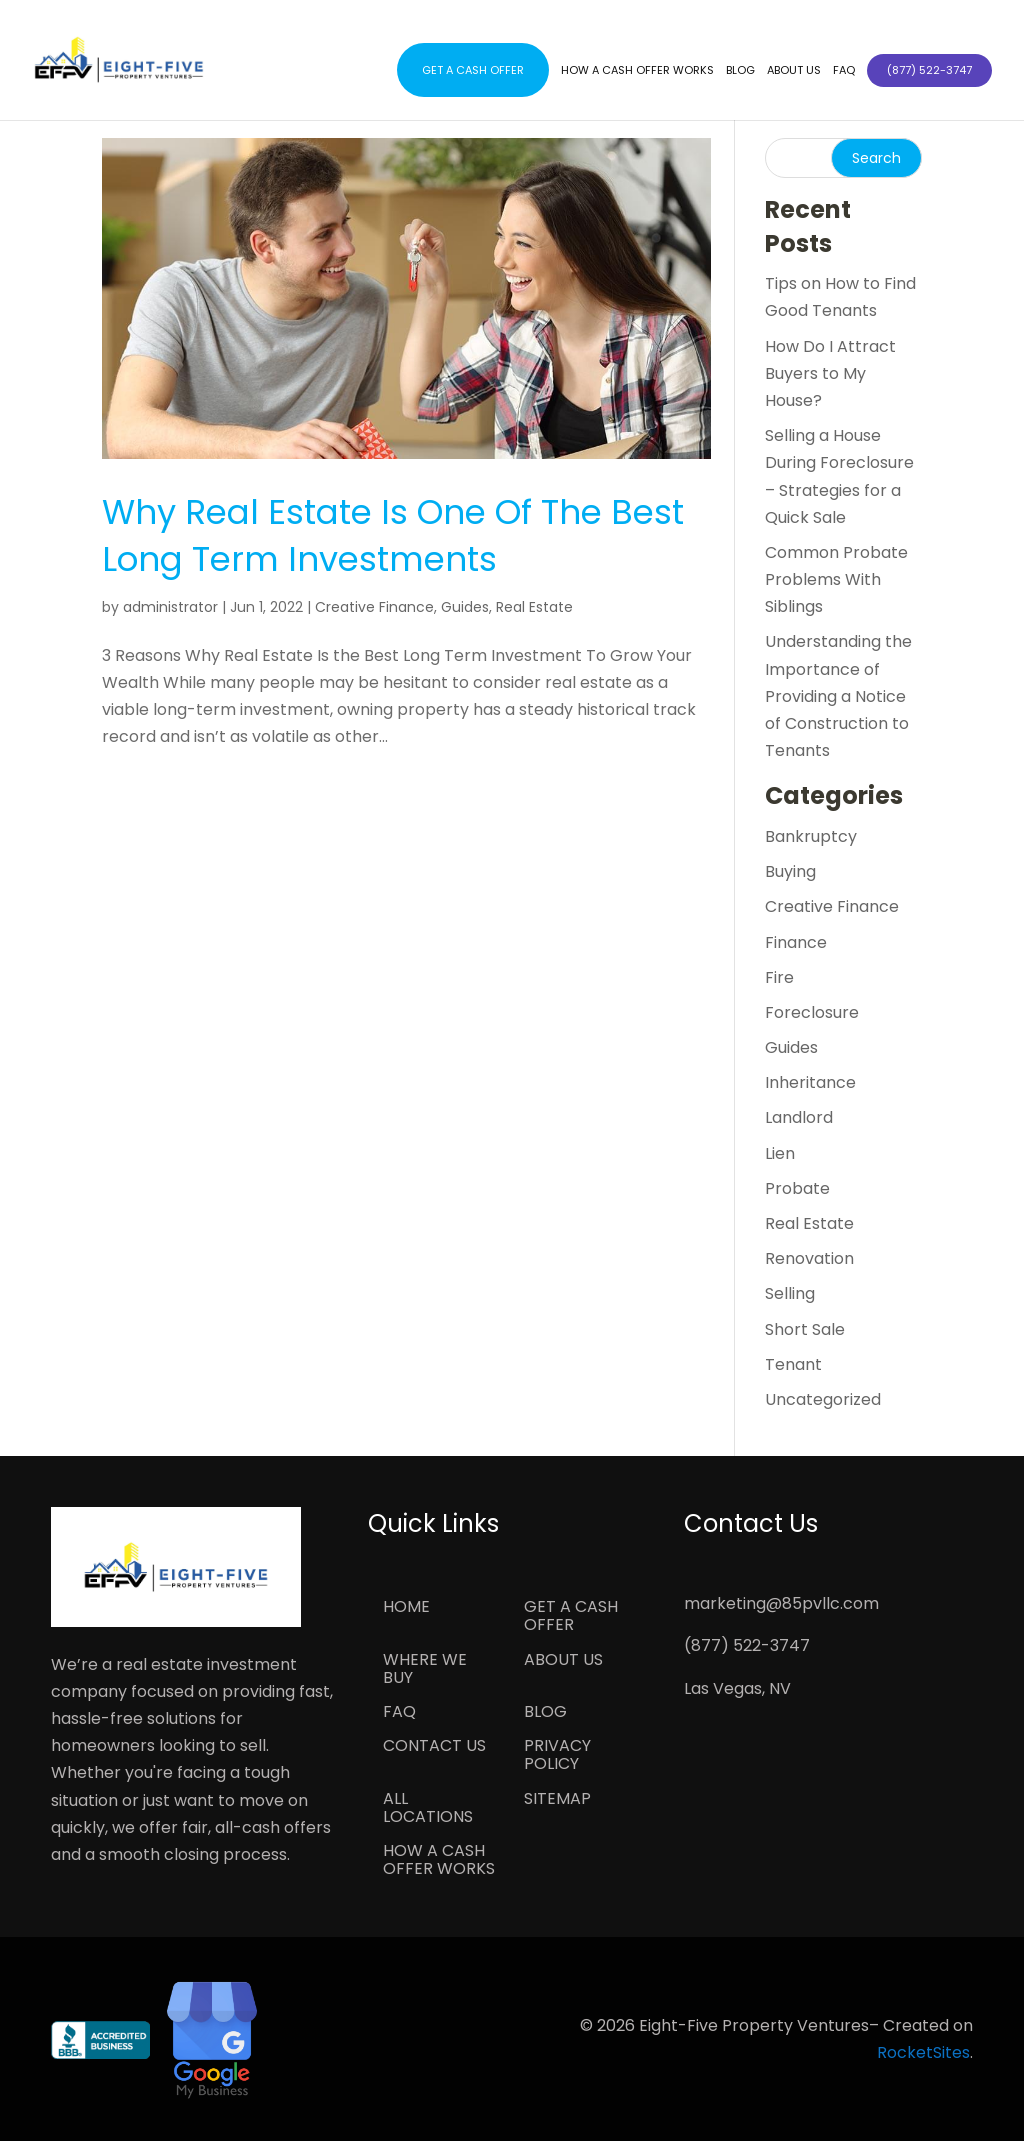  I want to click on marketing@85pvllc.com, so click(781, 1603).